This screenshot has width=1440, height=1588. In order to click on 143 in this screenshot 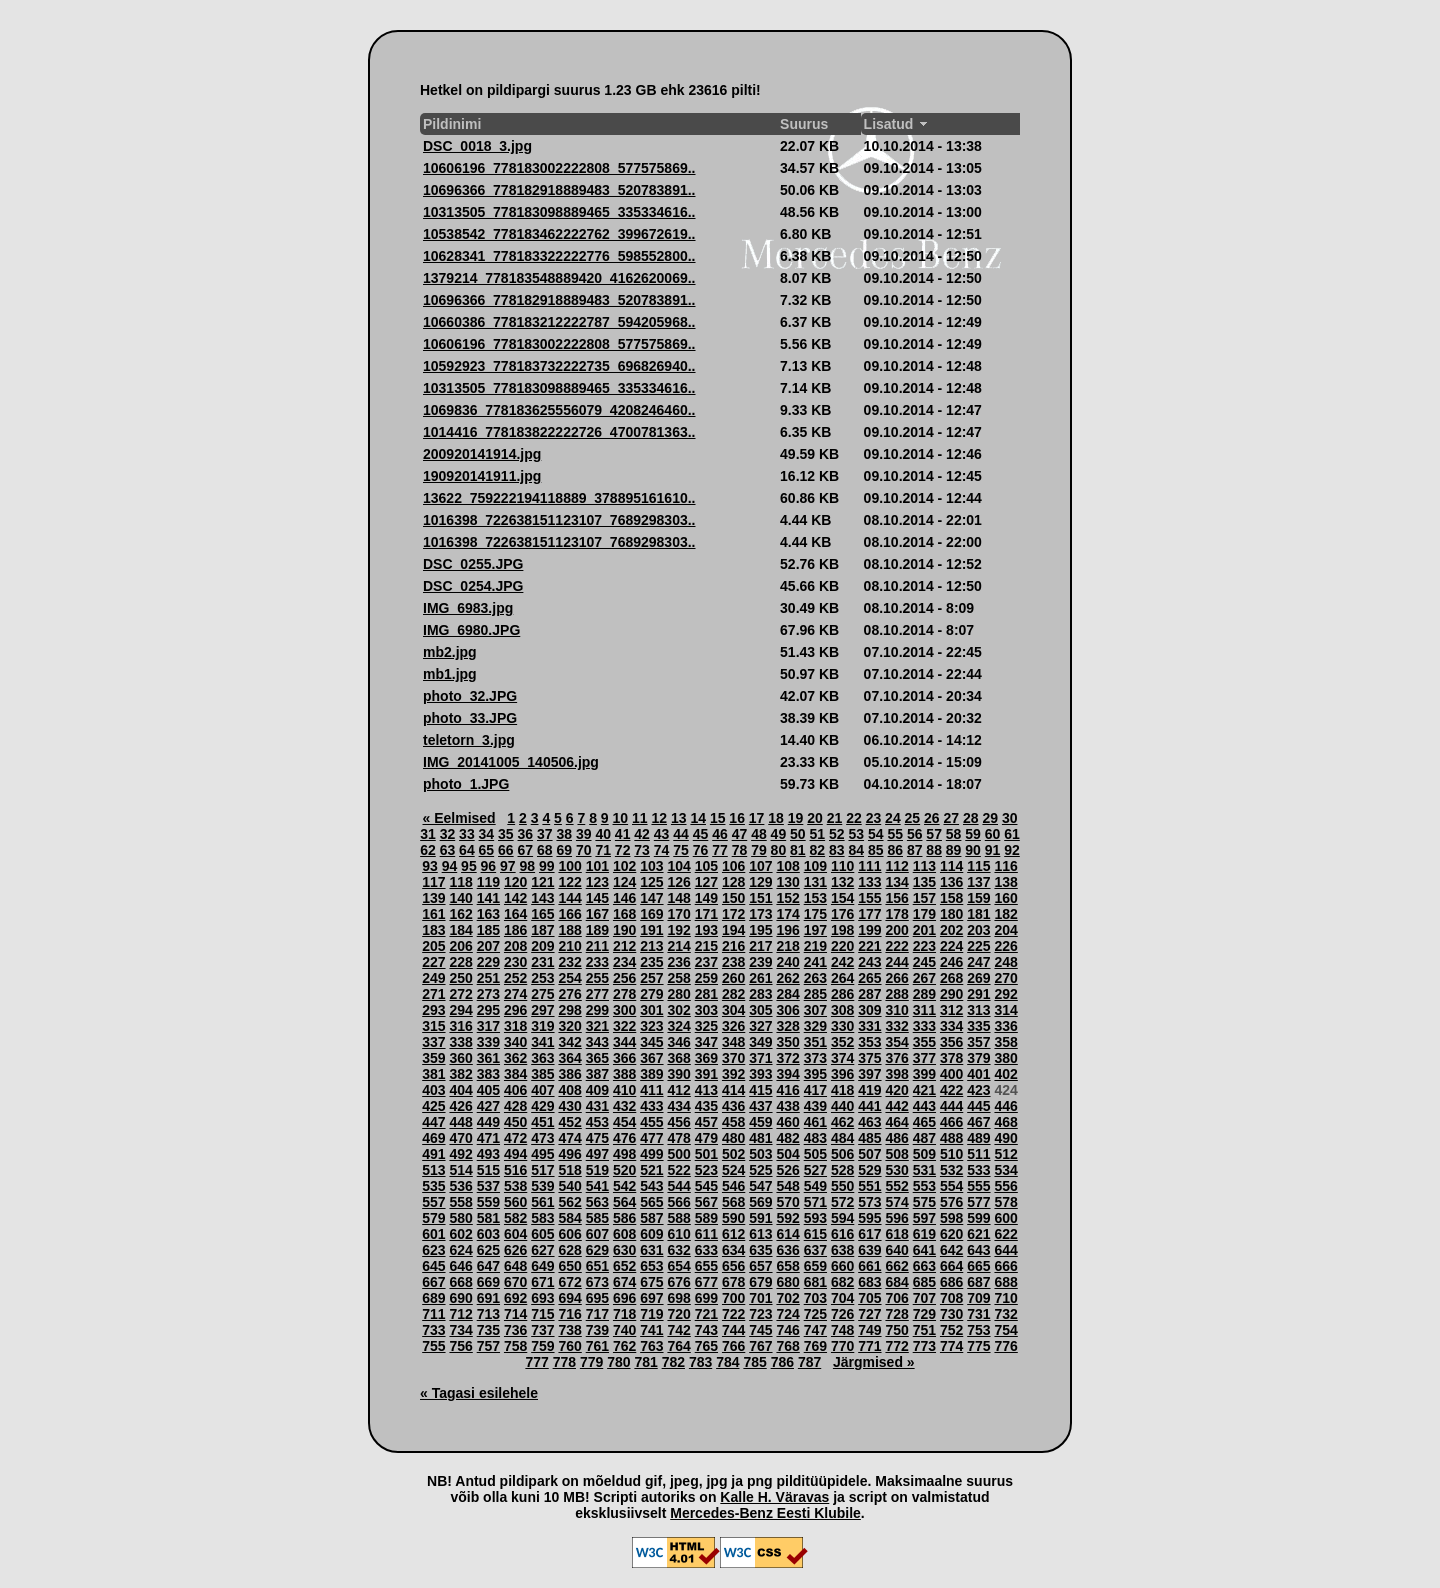, I will do `click(542, 898)`.